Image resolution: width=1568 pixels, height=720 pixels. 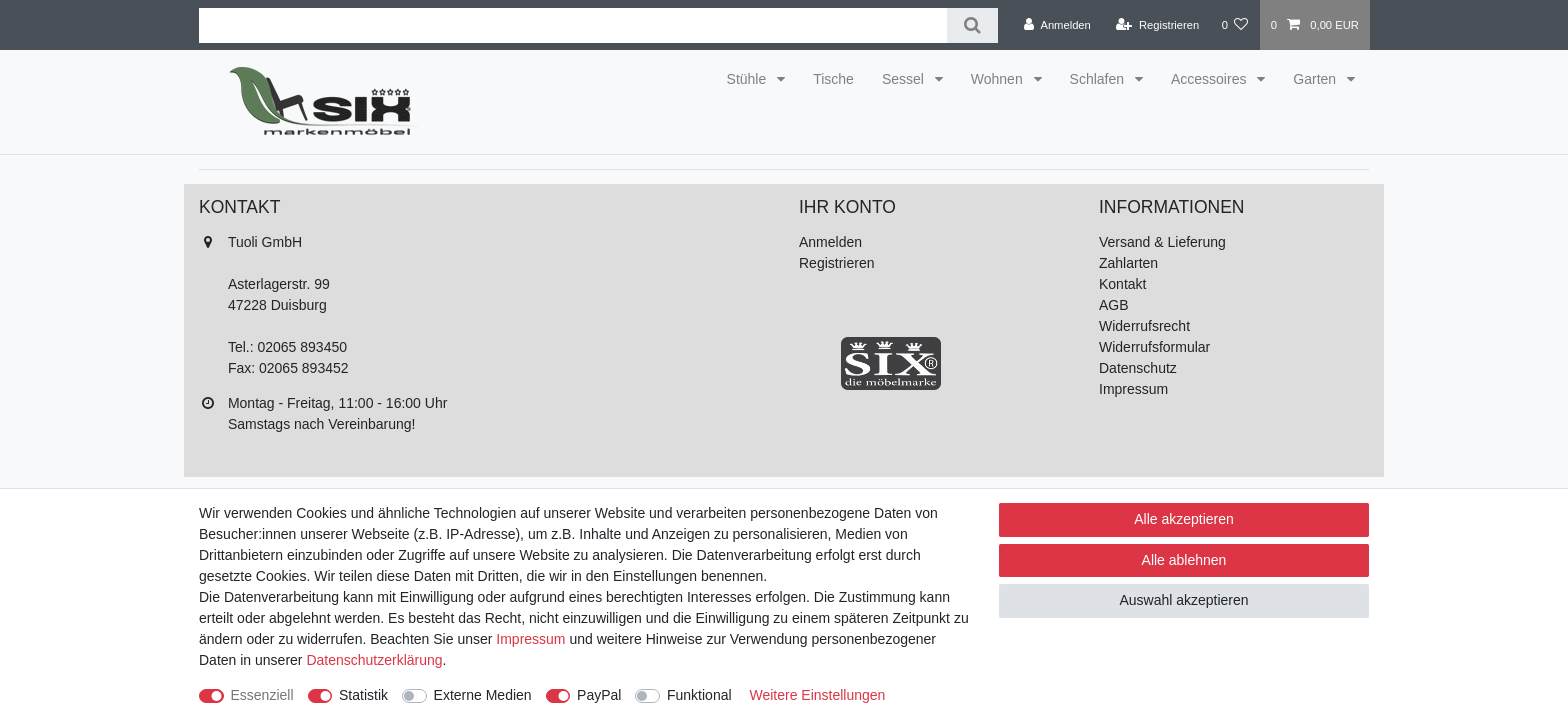 I want to click on Zahlarten, so click(x=1128, y=263).